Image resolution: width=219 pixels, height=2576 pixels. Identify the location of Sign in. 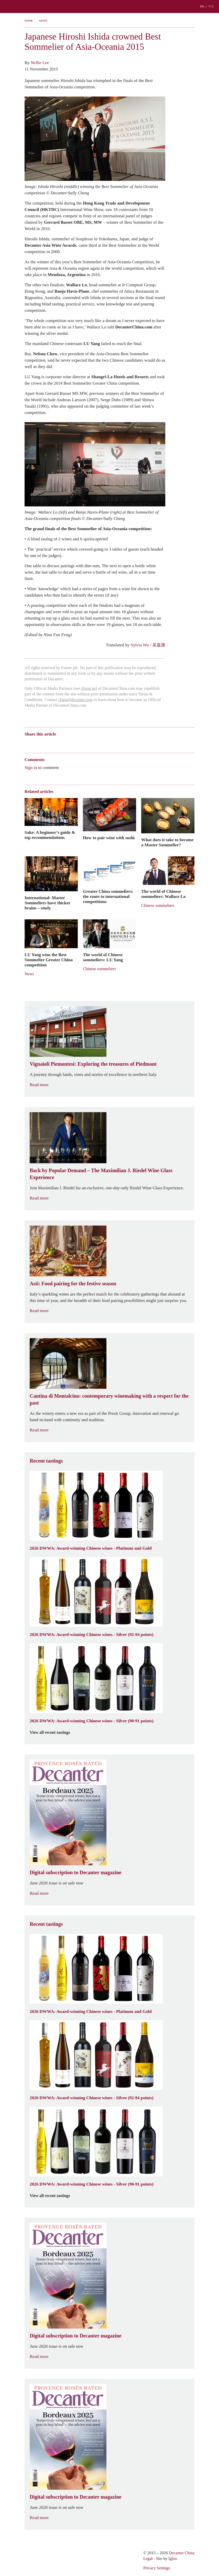
(31, 767).